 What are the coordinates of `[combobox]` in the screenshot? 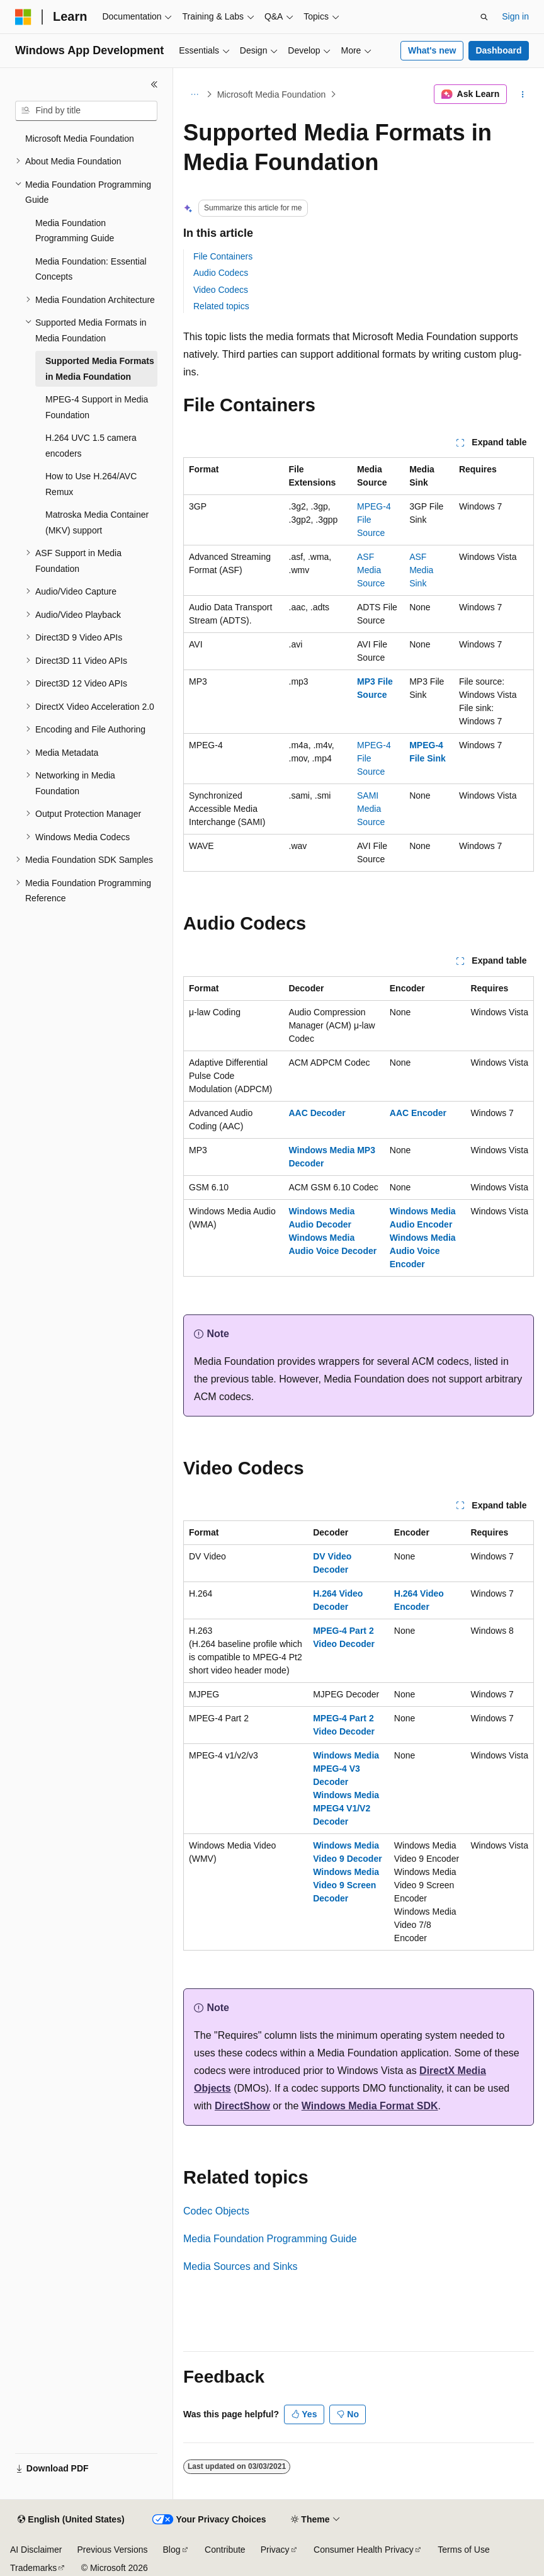 It's located at (86, 111).